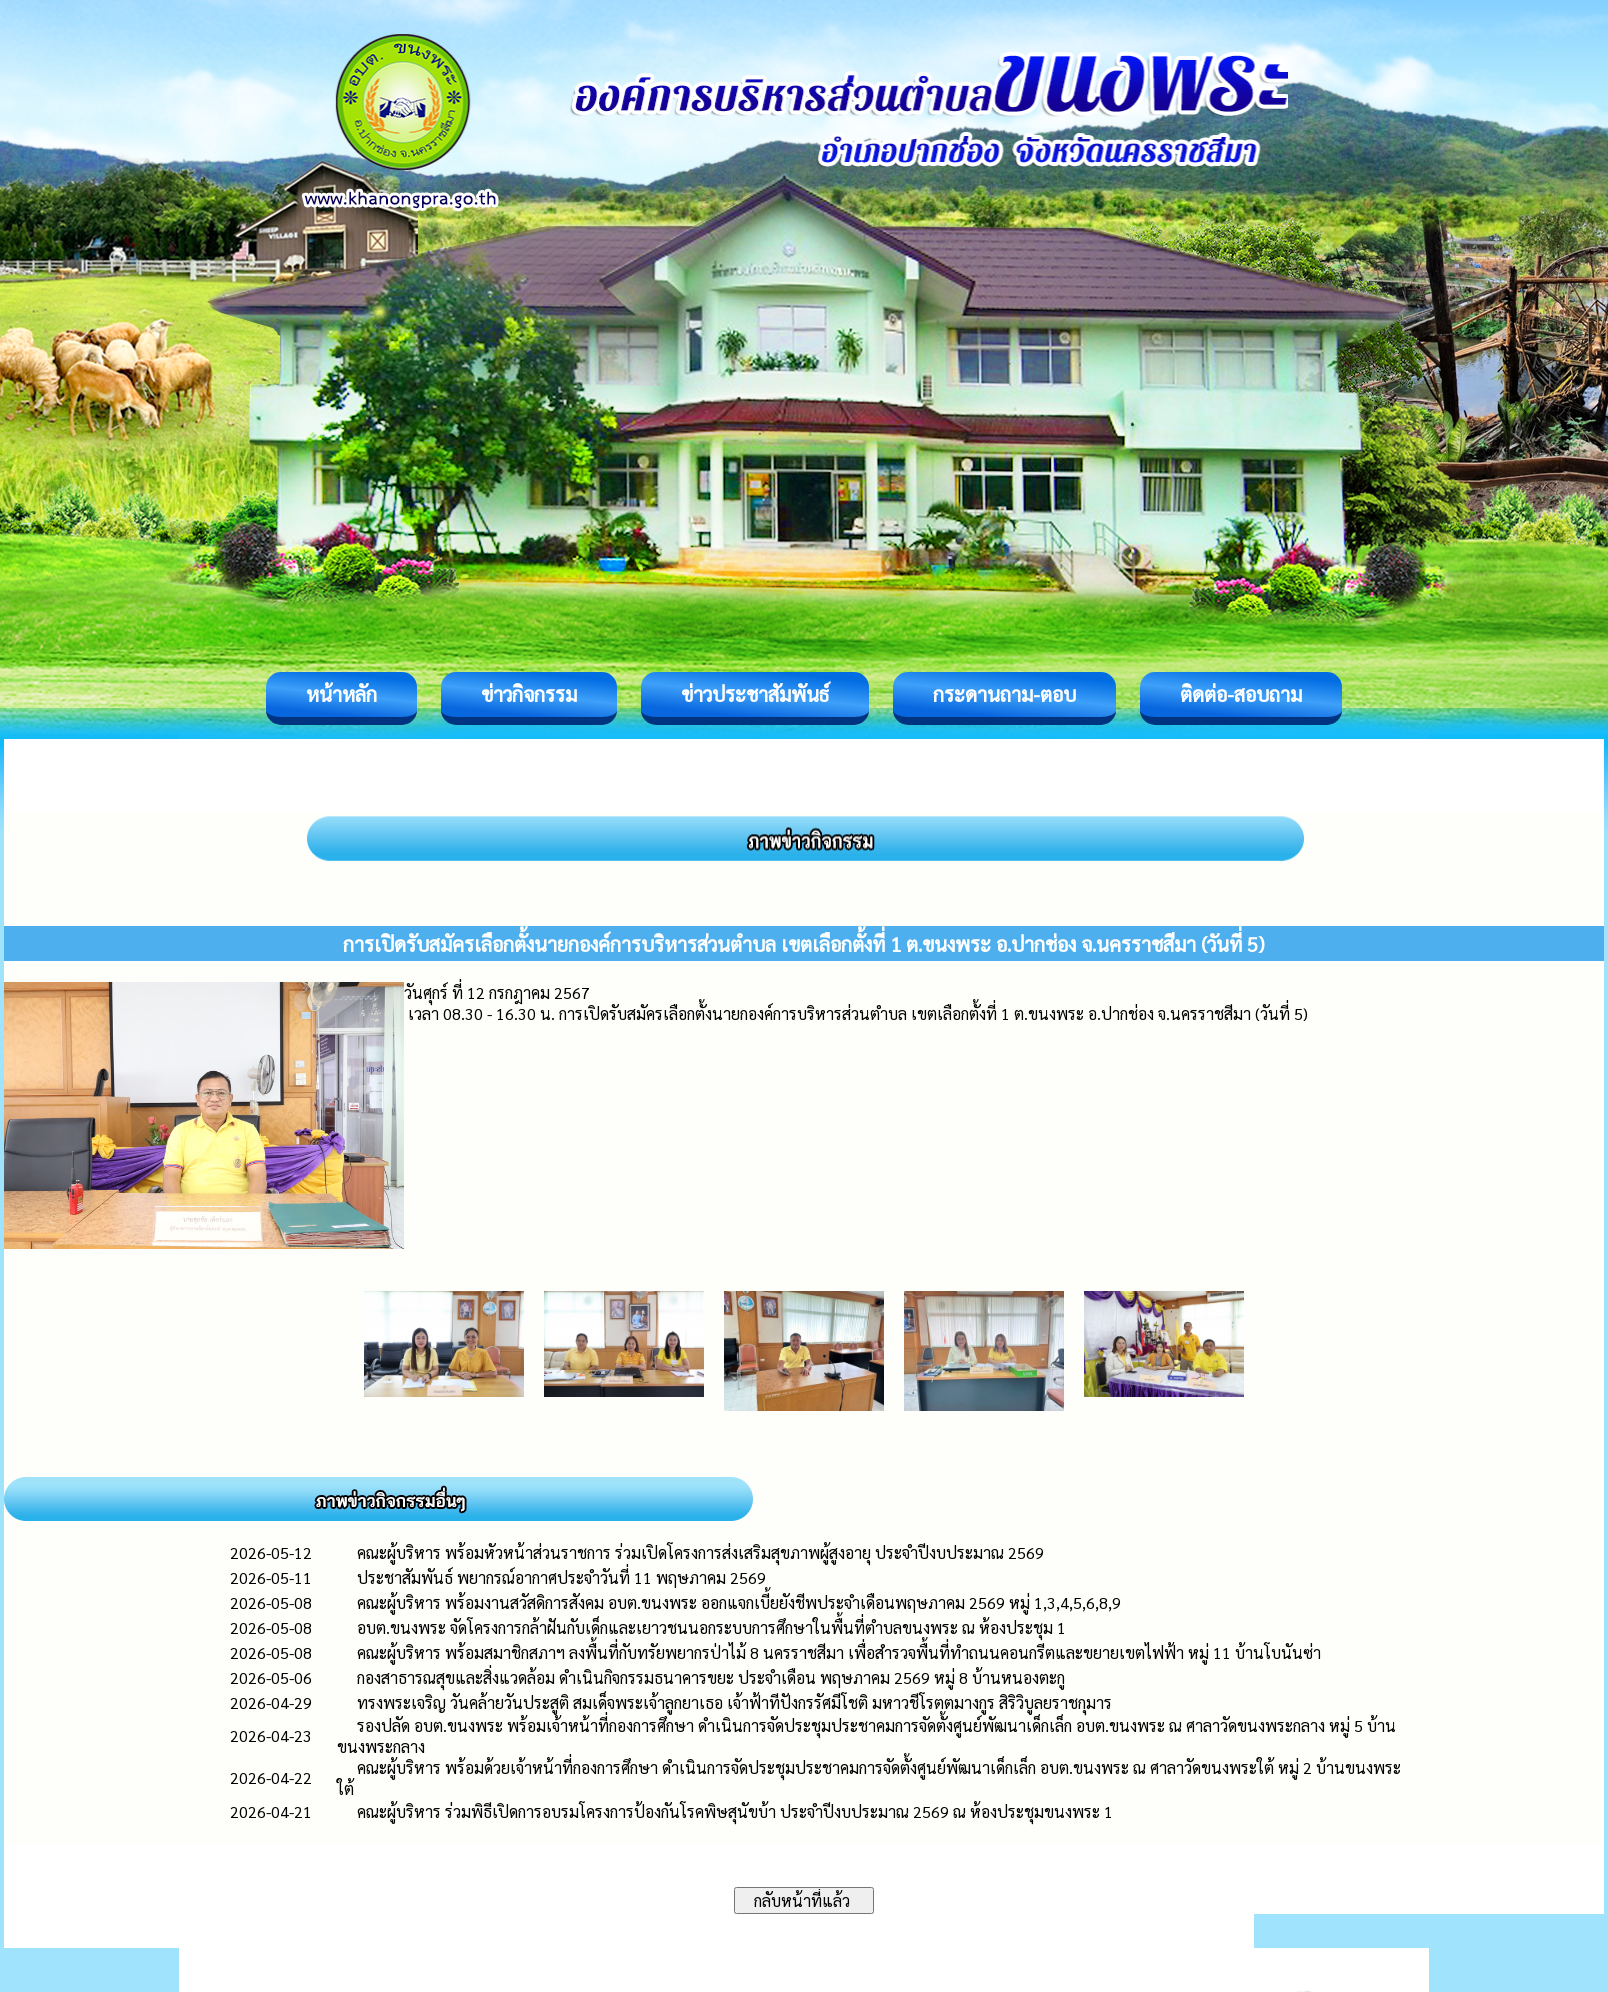  I want to click on ข่าวกิจกรรม, so click(529, 694).